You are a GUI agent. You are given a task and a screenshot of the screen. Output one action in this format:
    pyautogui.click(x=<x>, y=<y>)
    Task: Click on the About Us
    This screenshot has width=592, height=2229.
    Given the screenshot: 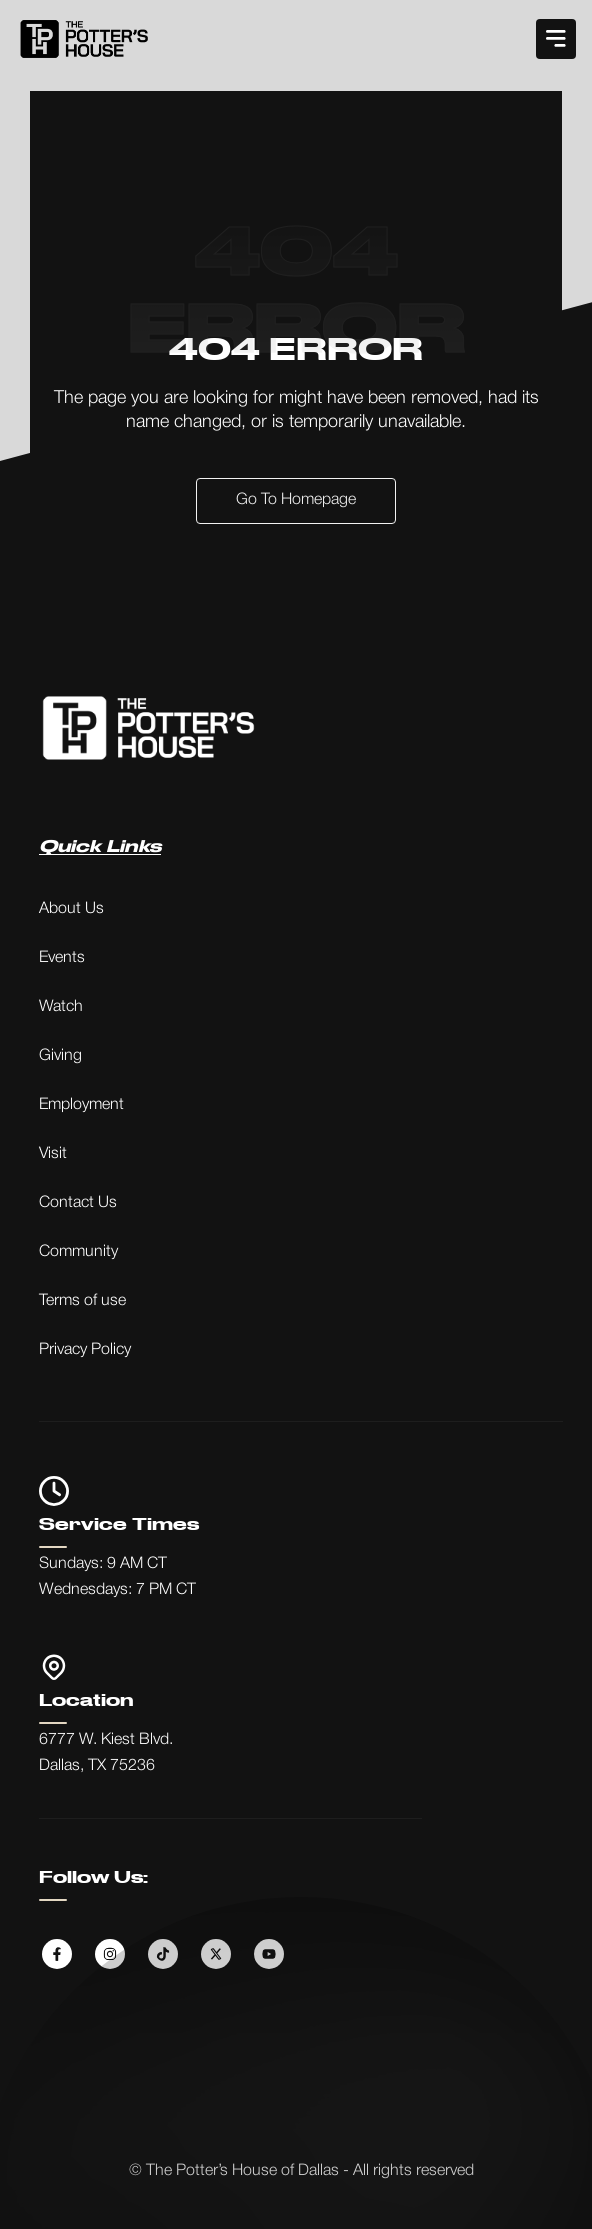 What is the action you would take?
    pyautogui.click(x=71, y=909)
    